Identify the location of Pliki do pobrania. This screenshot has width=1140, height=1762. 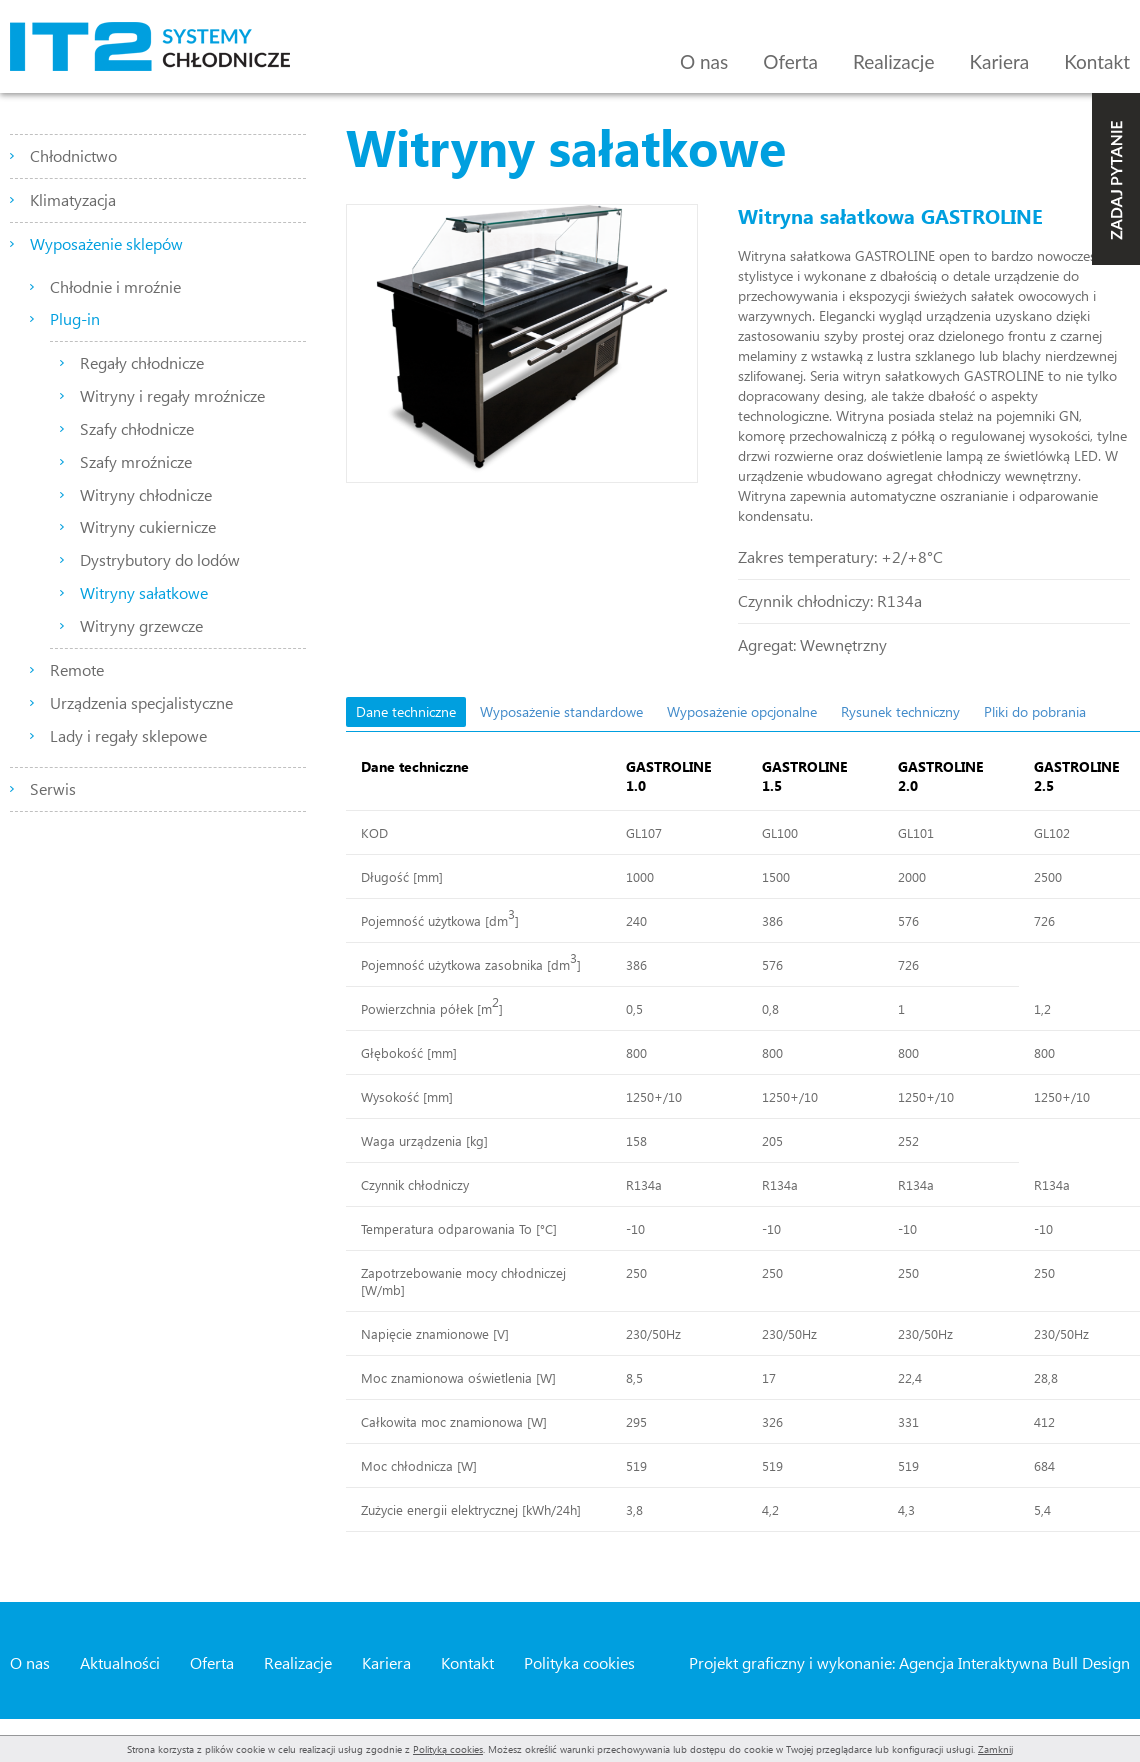
(1035, 711).